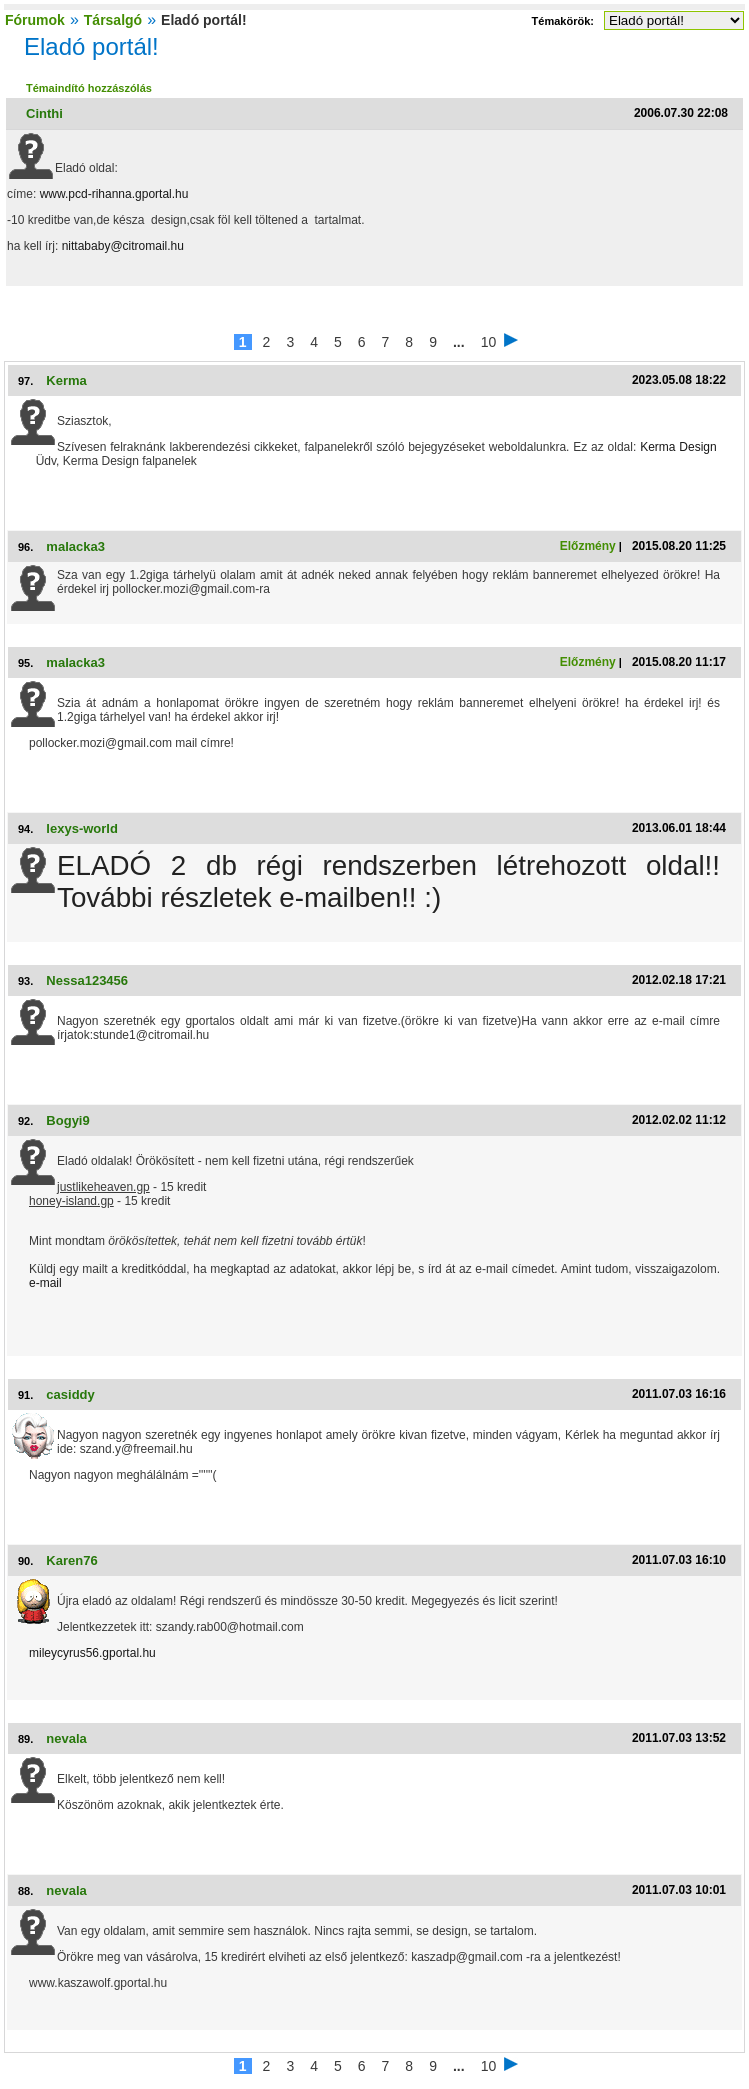  I want to click on casiddy, so click(70, 1394).